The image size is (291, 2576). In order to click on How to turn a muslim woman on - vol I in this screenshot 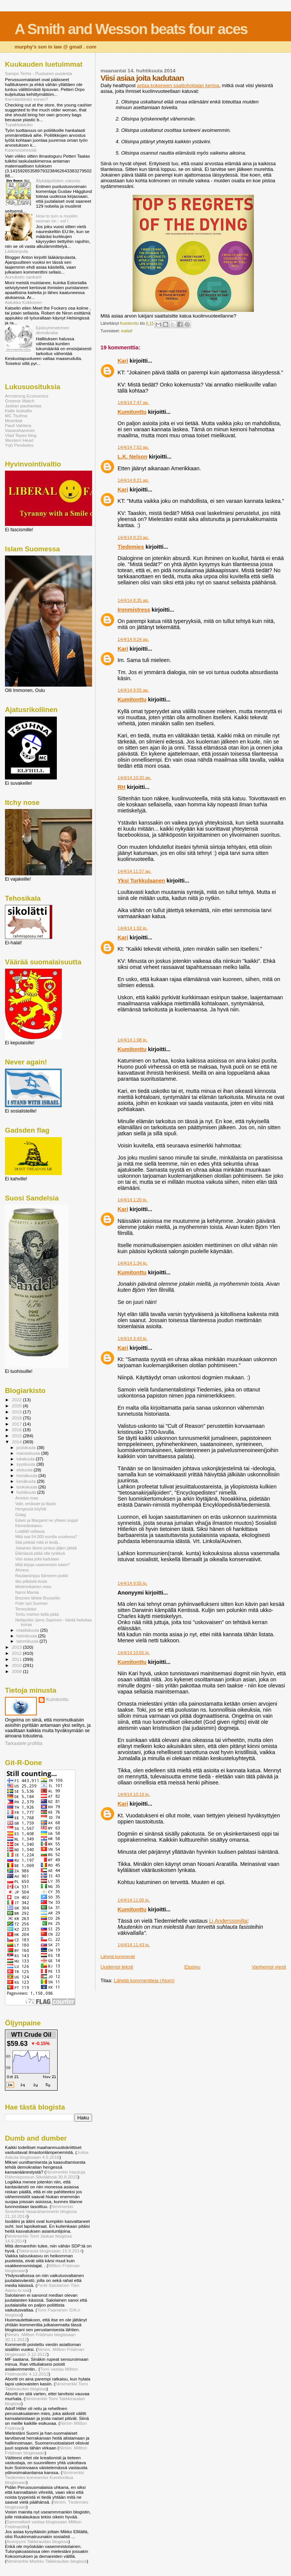, I will do `click(57, 218)`.